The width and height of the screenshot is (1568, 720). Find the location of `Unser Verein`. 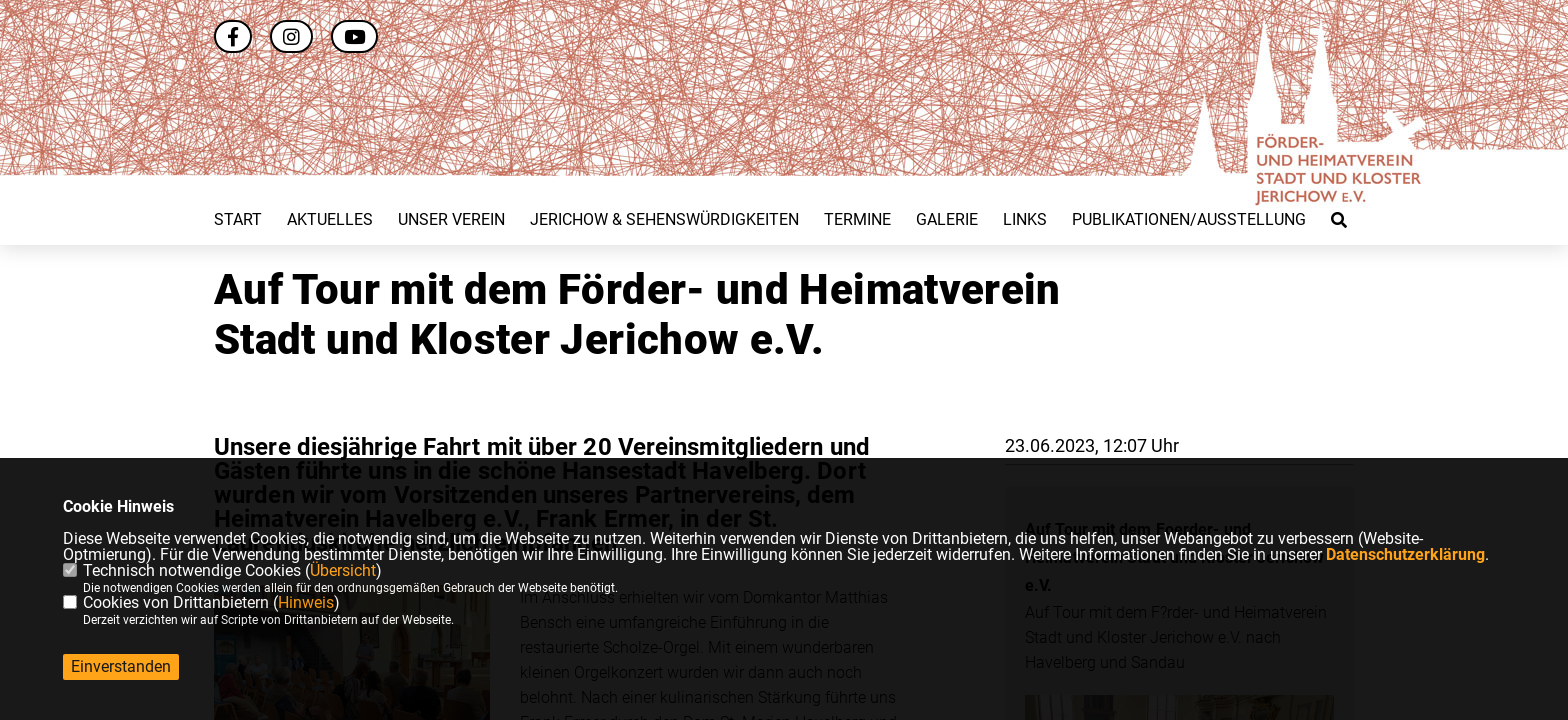

Unser Verein is located at coordinates (451, 220).